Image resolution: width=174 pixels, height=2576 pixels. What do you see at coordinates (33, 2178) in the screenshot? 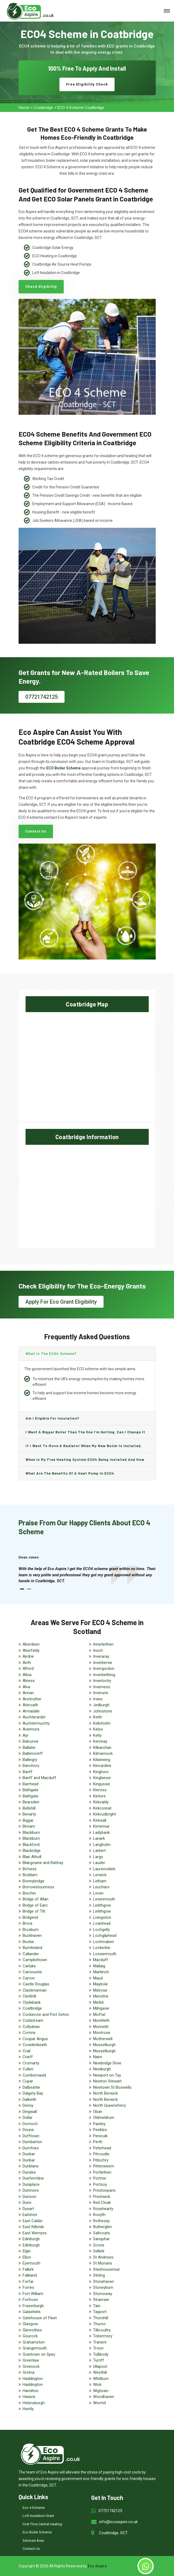
I see `Dunfermline` at bounding box center [33, 2178].